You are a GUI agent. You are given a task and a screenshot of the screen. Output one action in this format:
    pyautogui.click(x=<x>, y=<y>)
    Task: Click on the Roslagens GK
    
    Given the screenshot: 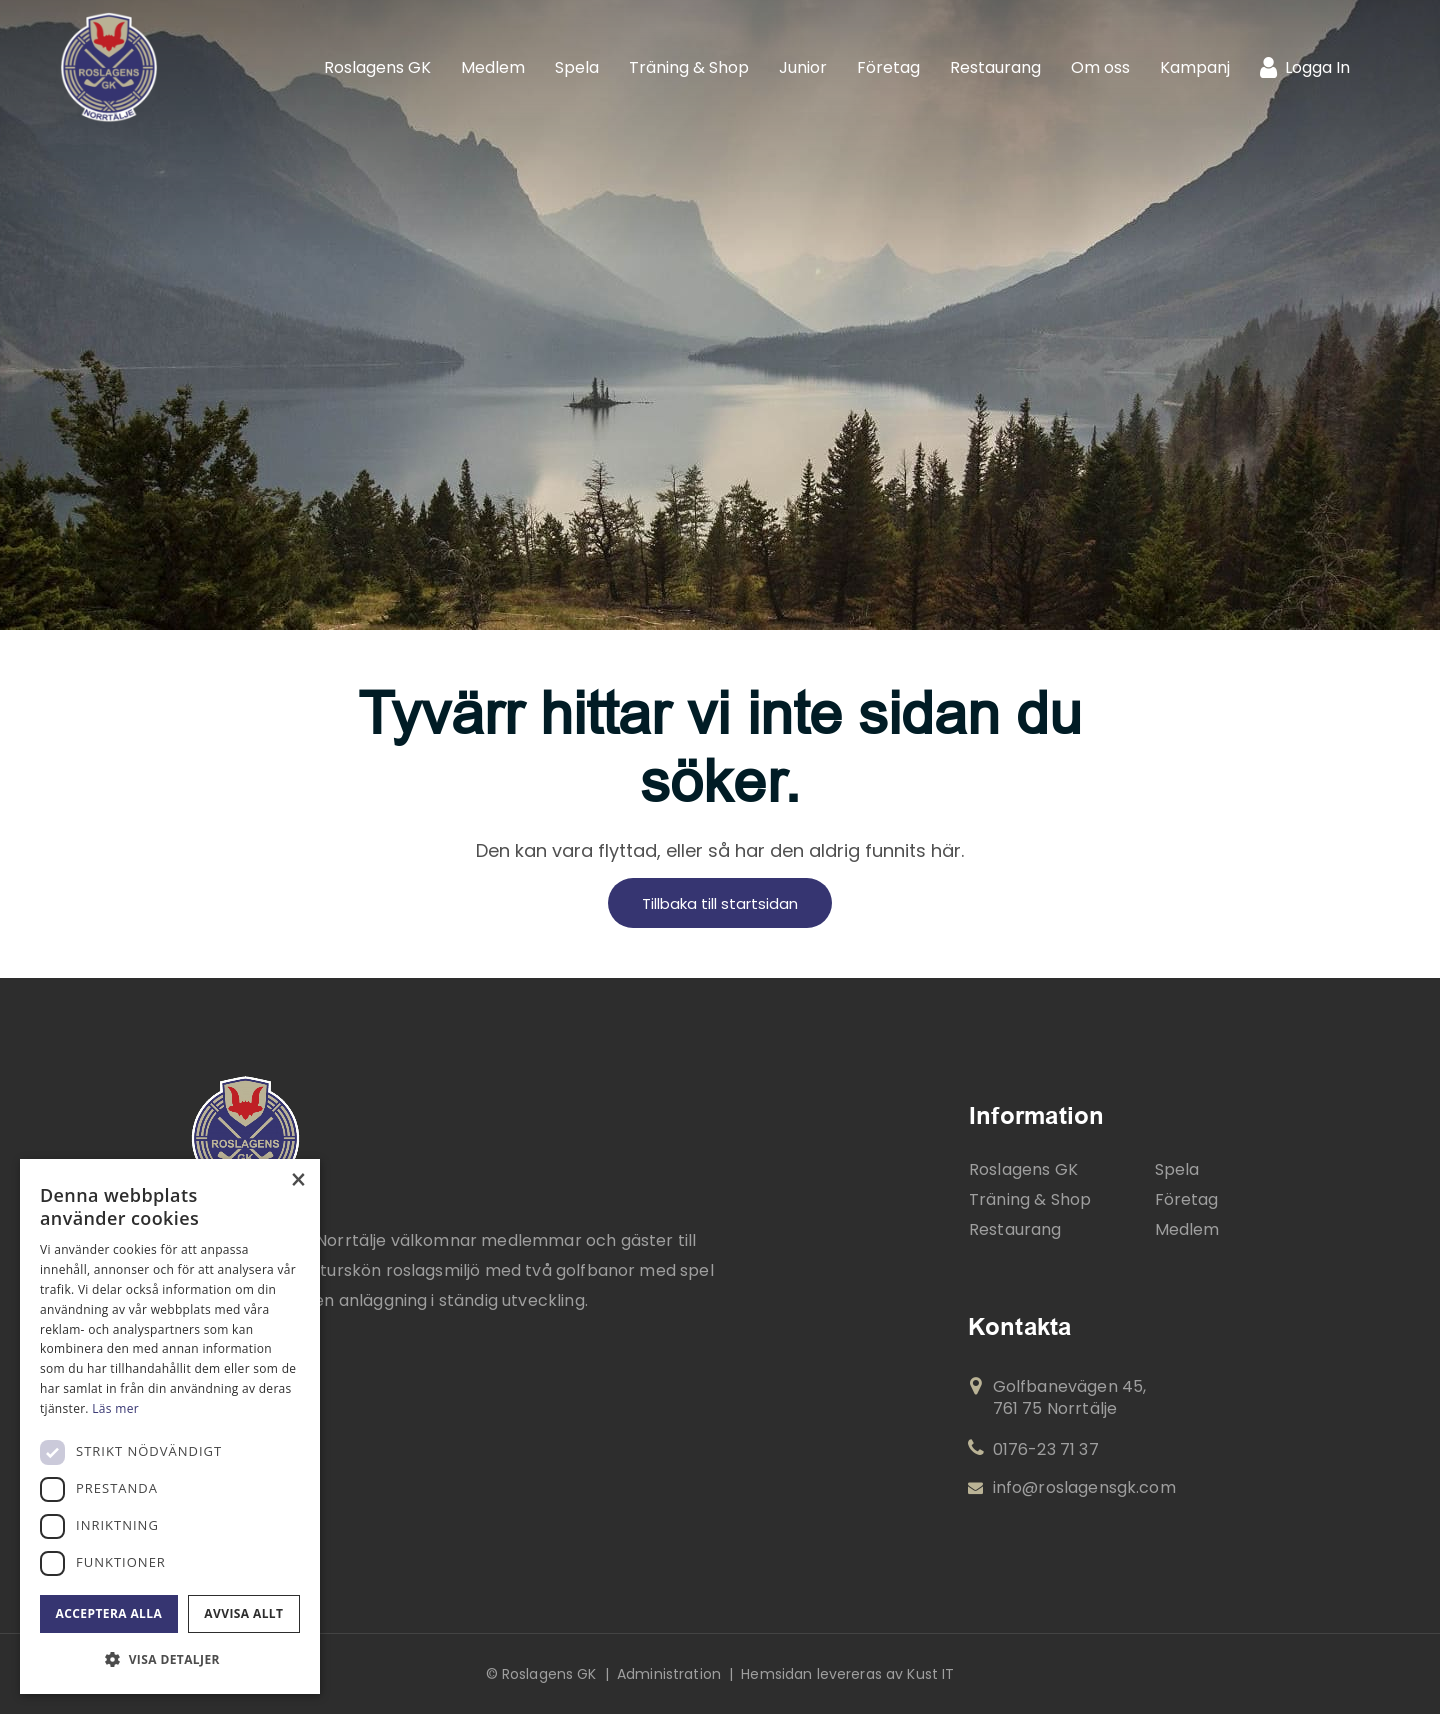 What is the action you would take?
    pyautogui.click(x=1023, y=1169)
    